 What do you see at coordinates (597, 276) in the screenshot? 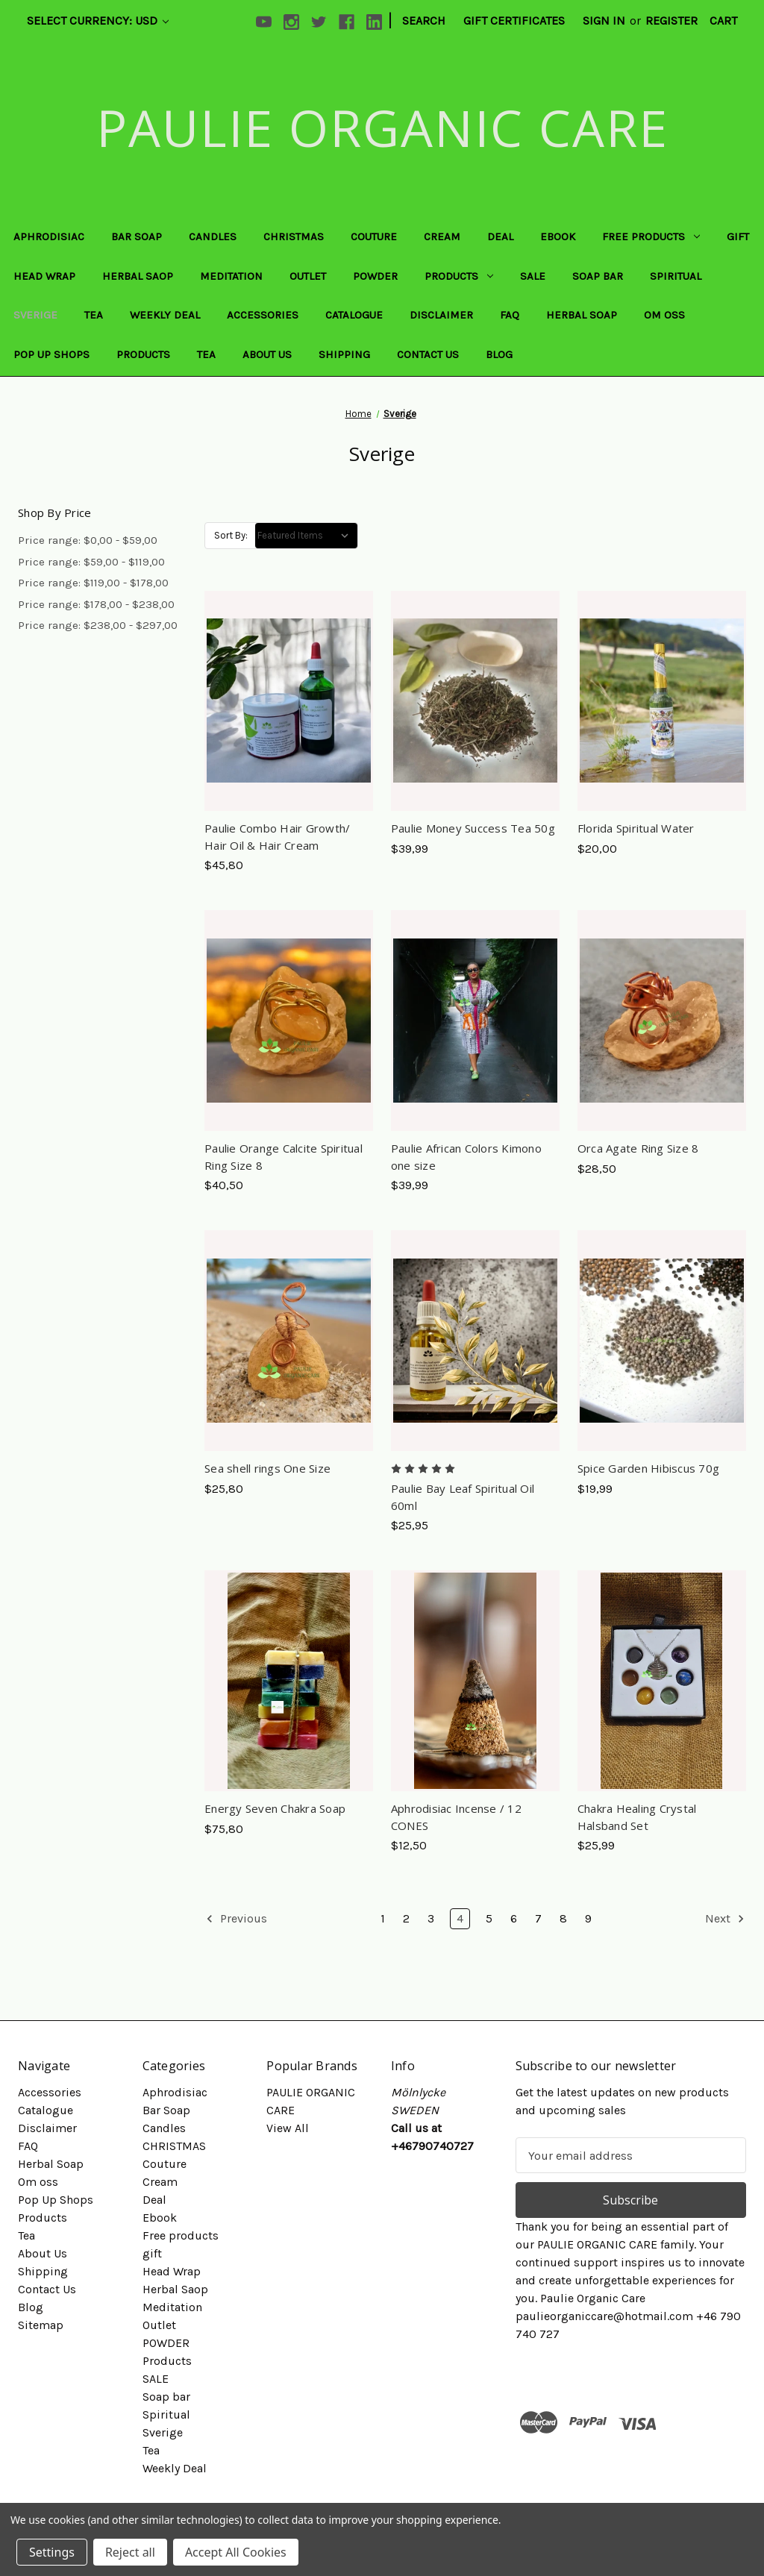
I see `Soap bar` at bounding box center [597, 276].